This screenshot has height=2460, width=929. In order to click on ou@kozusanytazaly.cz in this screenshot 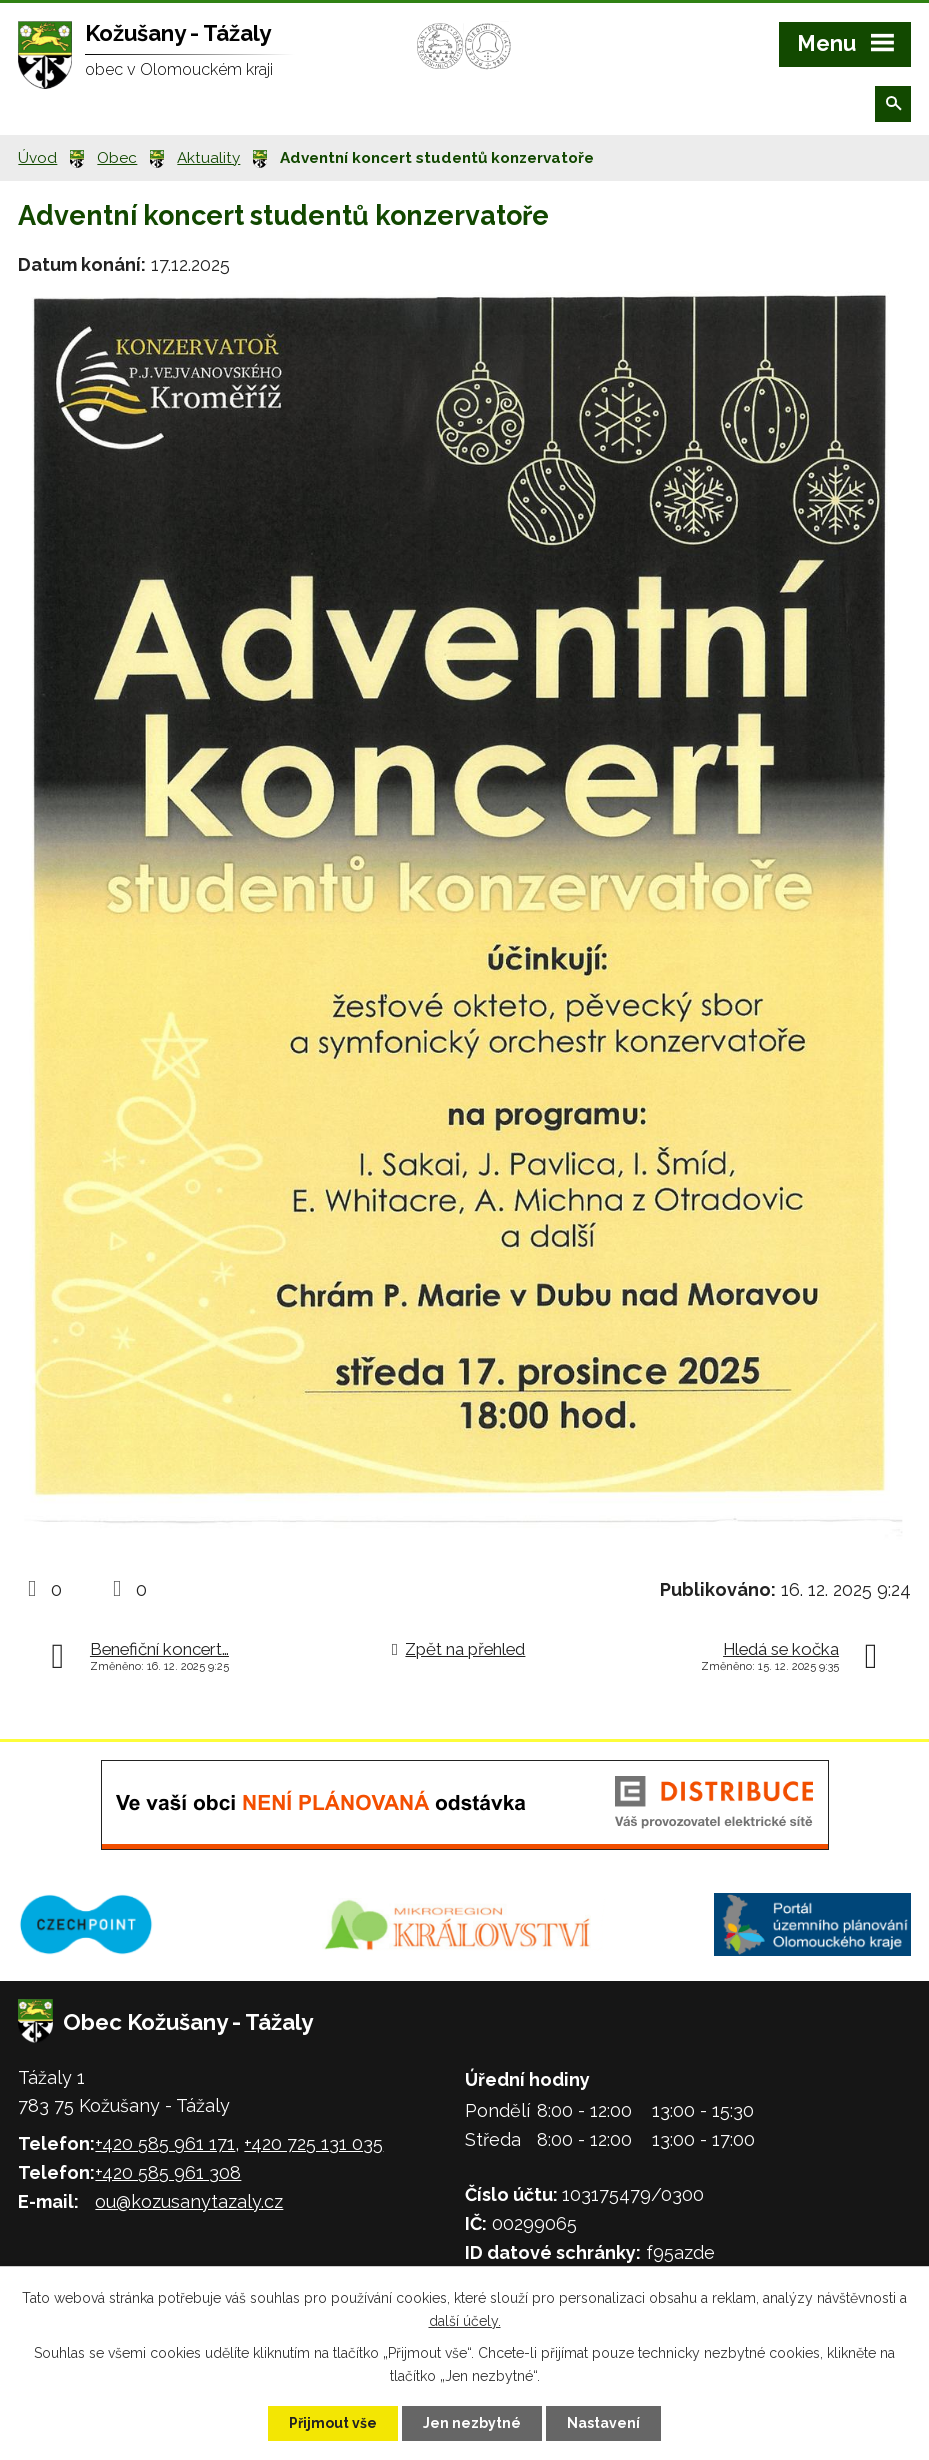, I will do `click(189, 2201)`.